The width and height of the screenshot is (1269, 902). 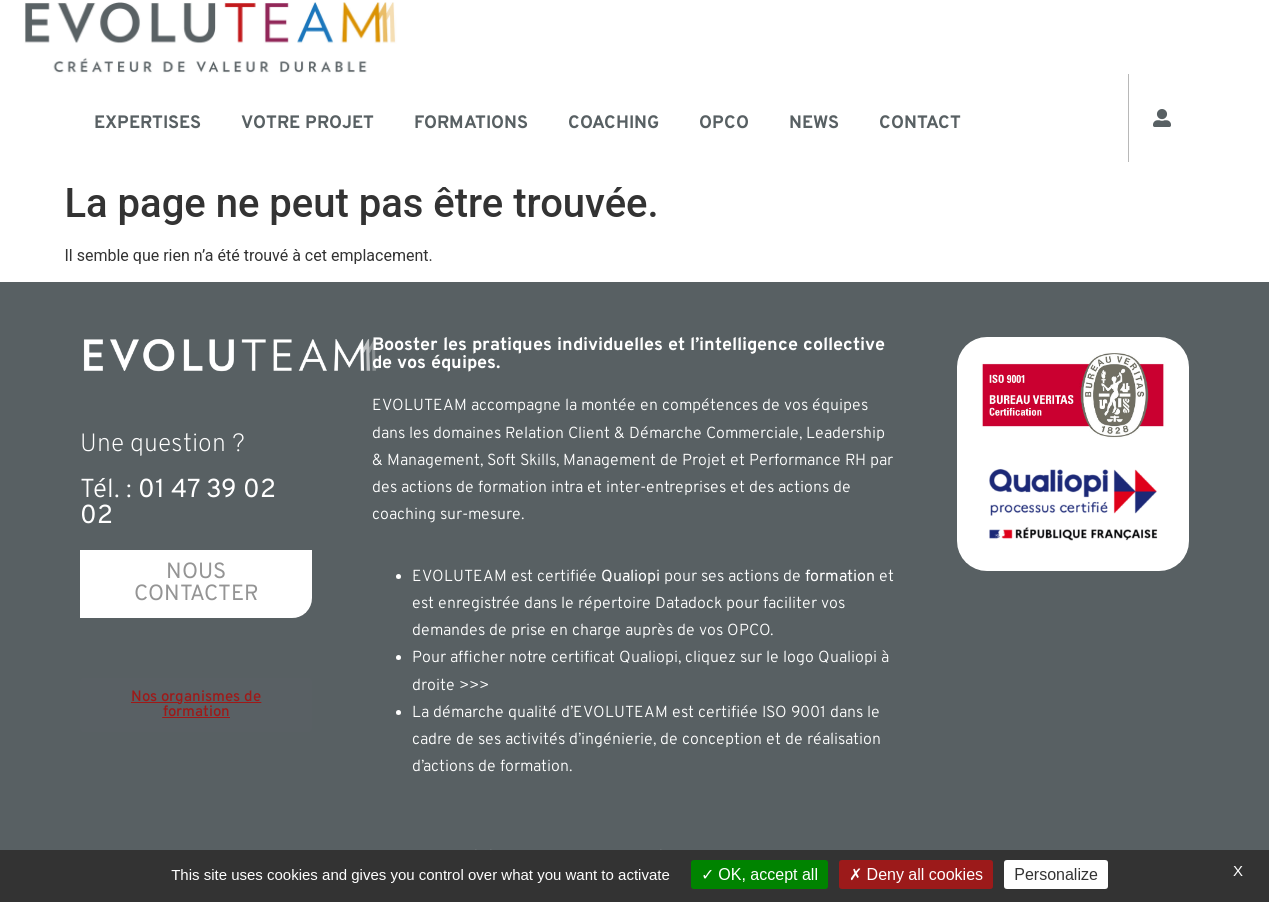 I want to click on Formations, so click(x=471, y=123).